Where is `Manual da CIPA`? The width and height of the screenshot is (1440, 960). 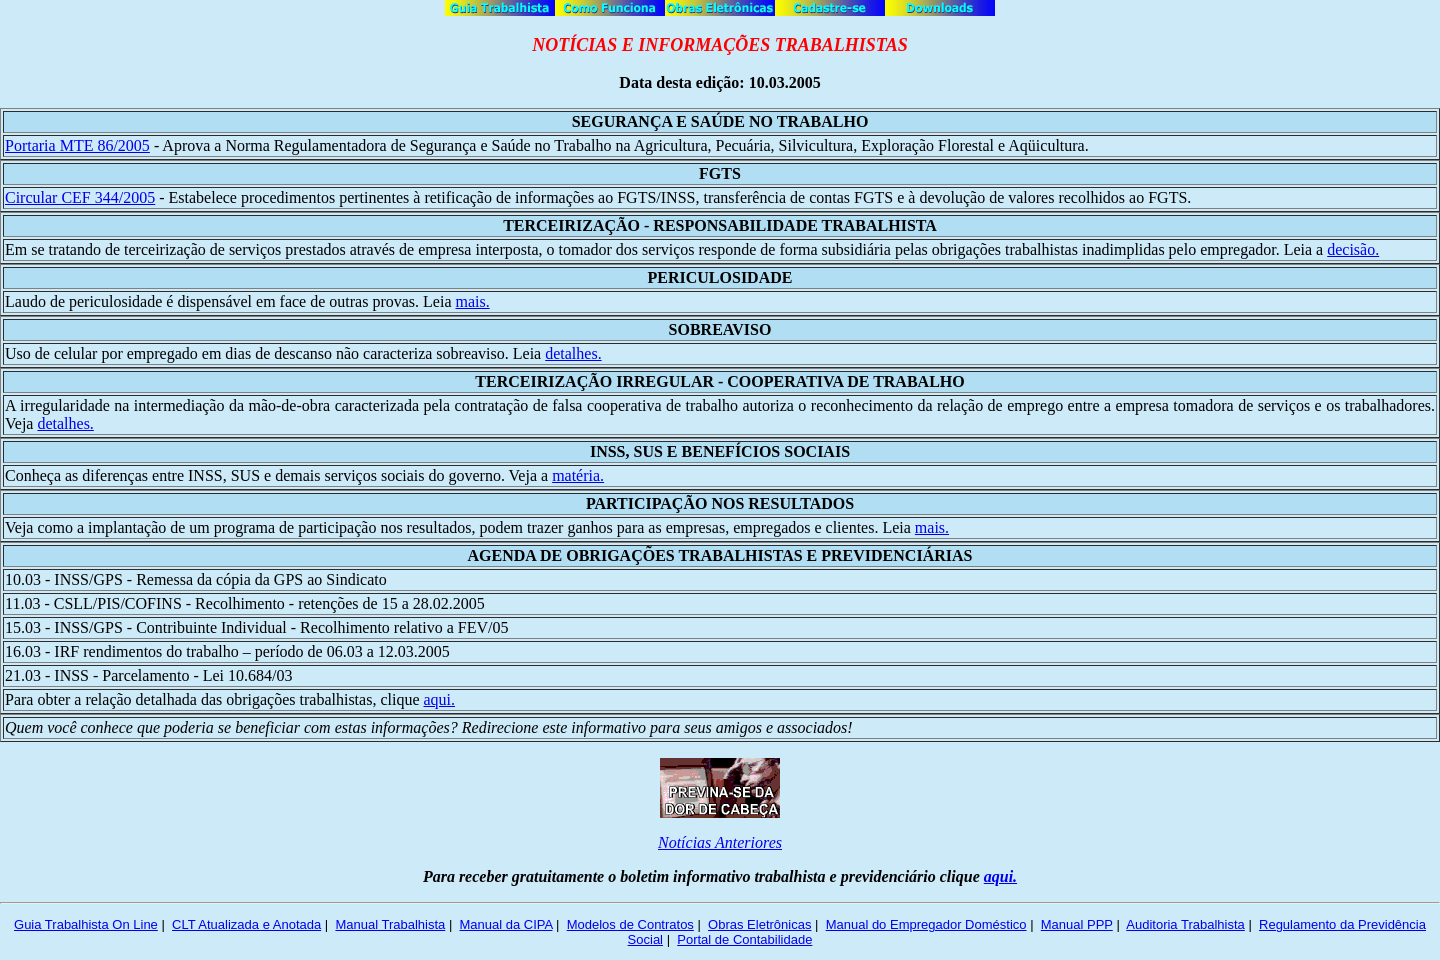
Manual da CIPA is located at coordinates (505, 924).